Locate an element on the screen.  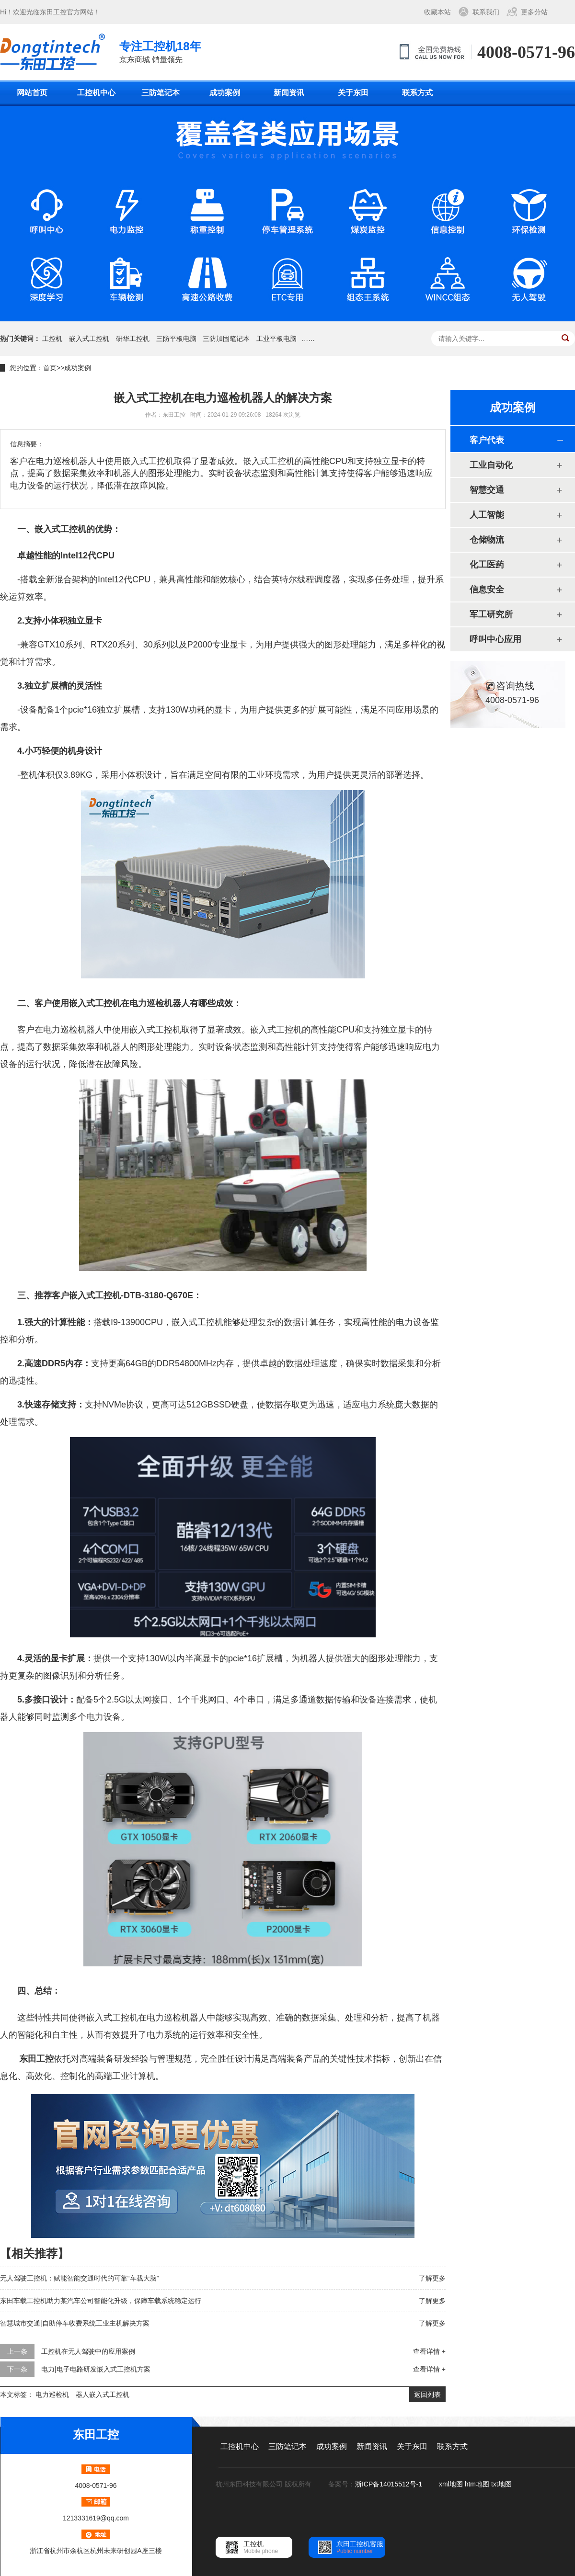
器人嵌入式工控机 is located at coordinates (102, 2394).